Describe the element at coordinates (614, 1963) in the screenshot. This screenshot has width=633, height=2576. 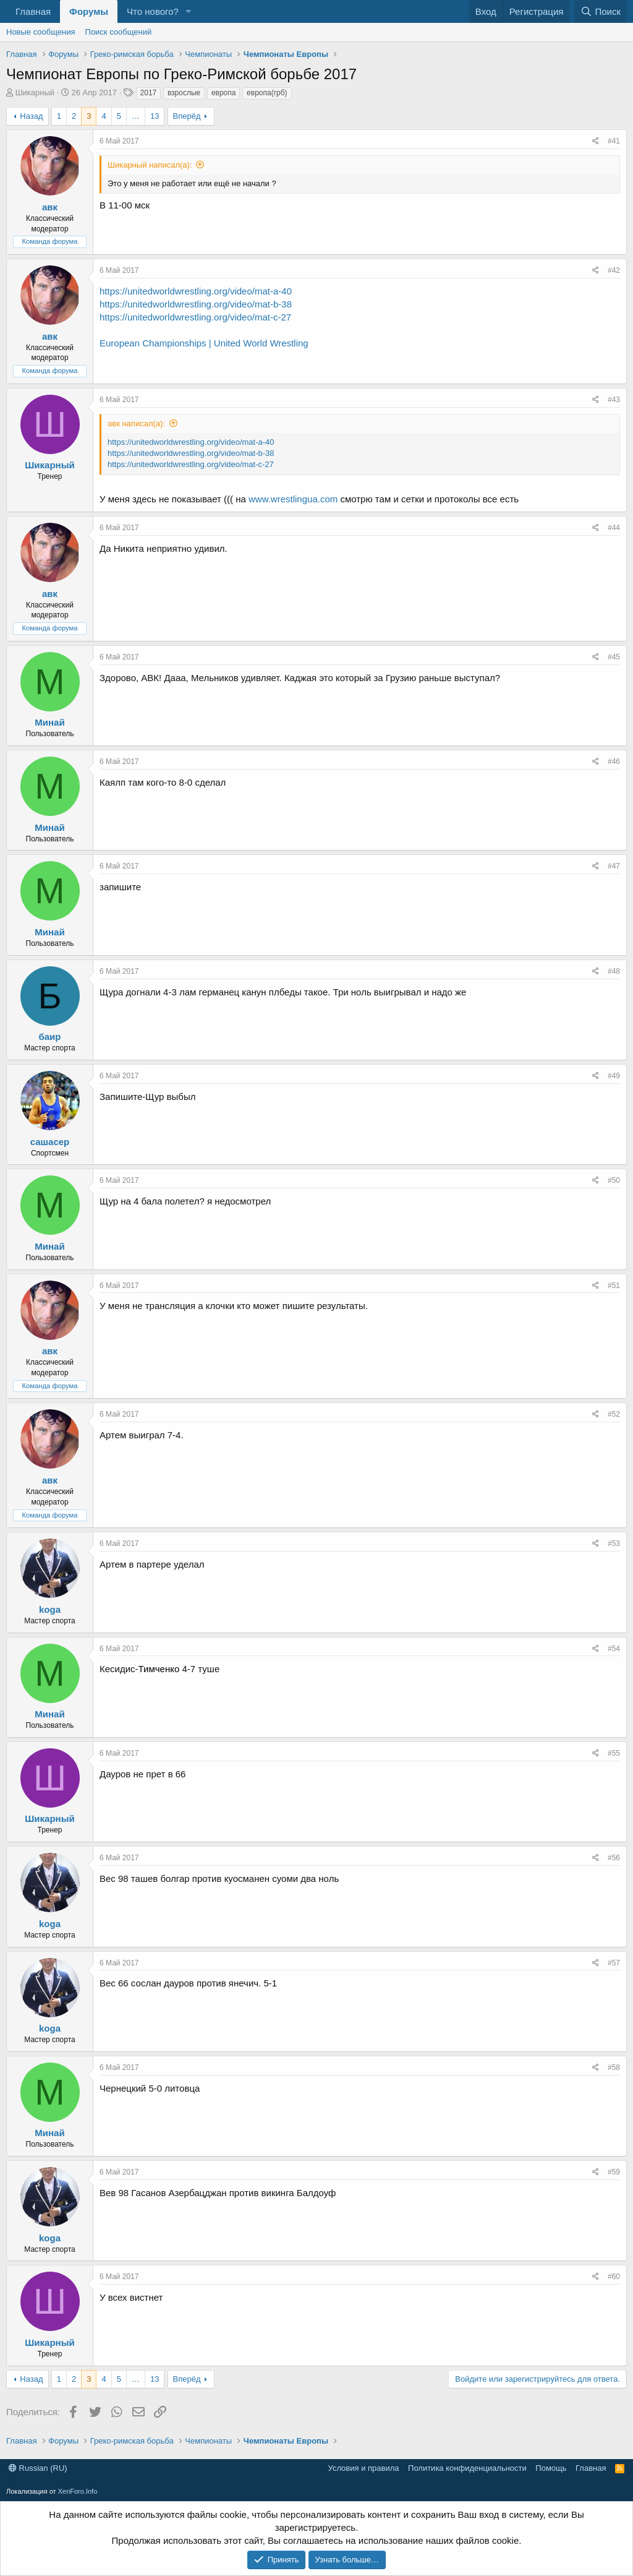
I see `#57` at that location.